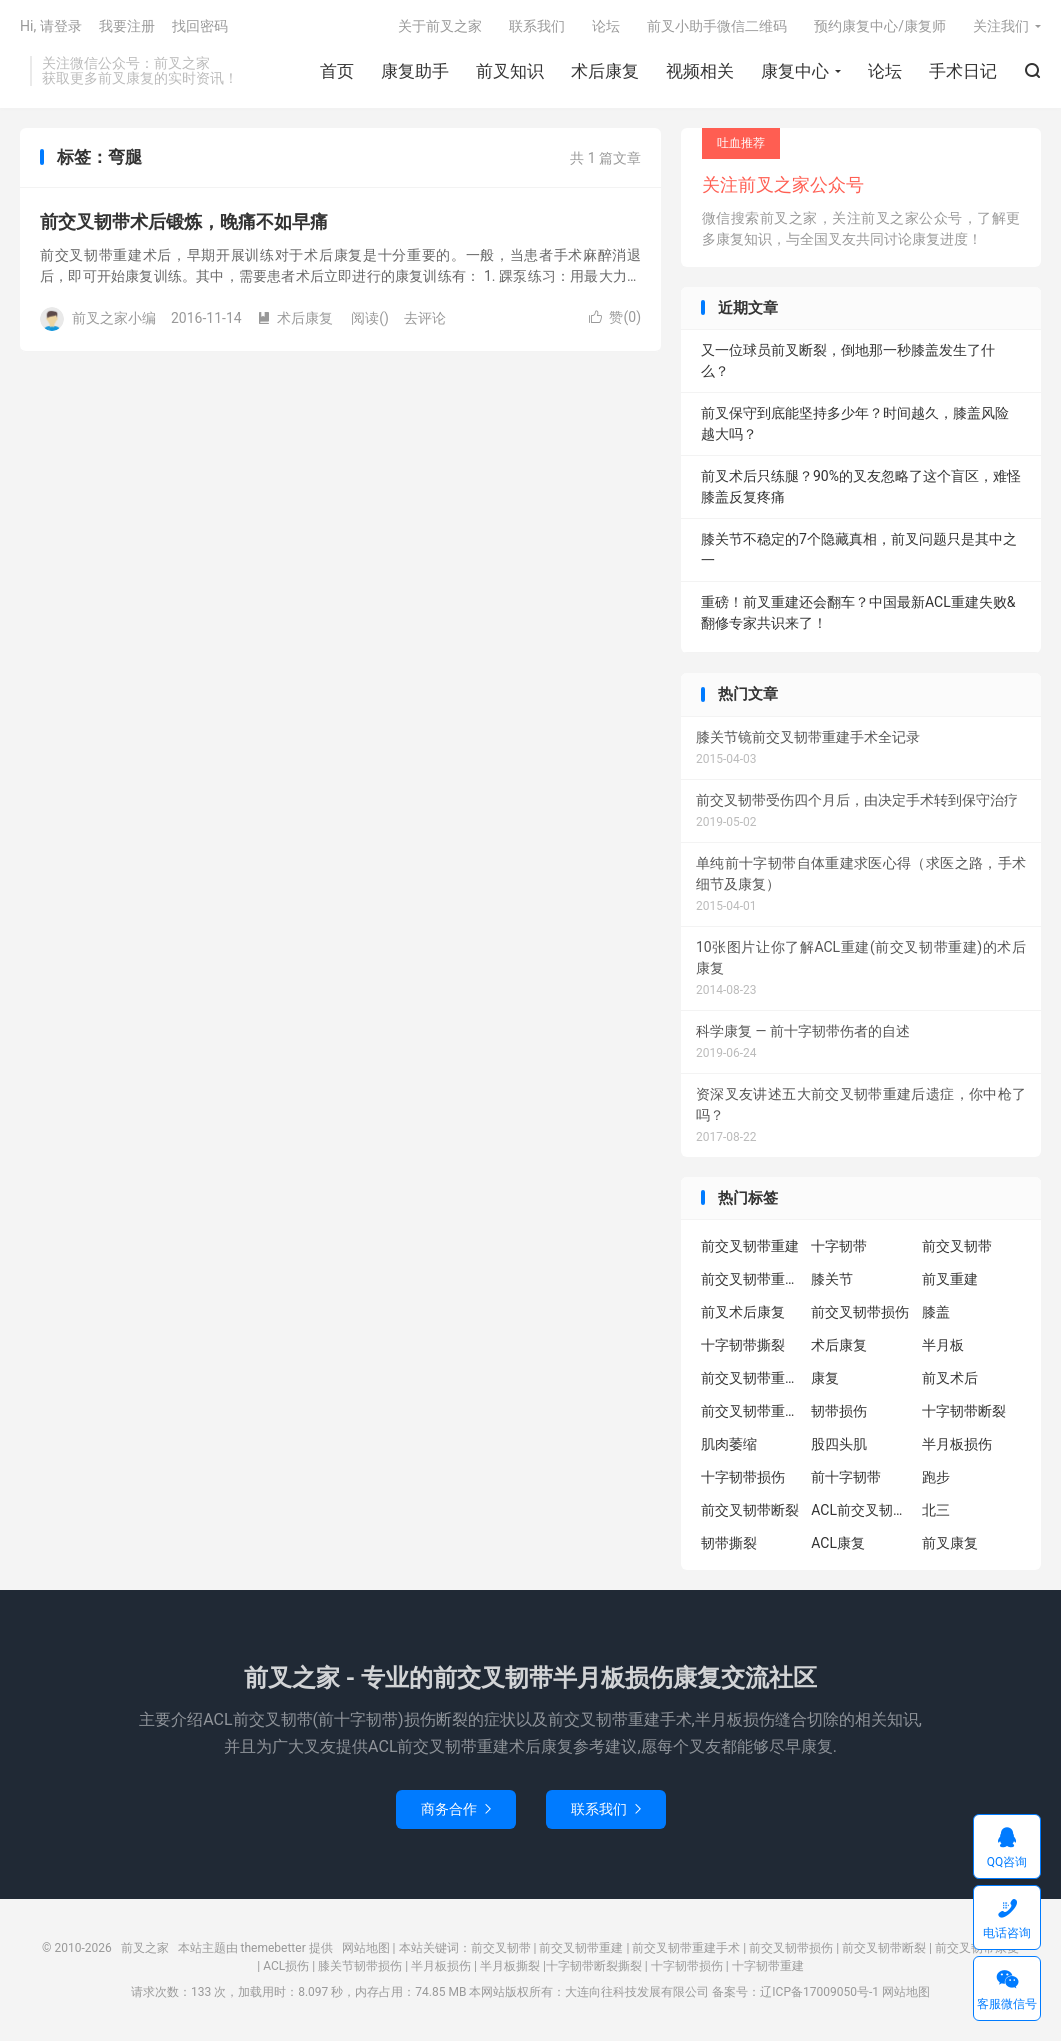  Describe the element at coordinates (605, 71) in the screenshot. I see `术后康复` at that location.